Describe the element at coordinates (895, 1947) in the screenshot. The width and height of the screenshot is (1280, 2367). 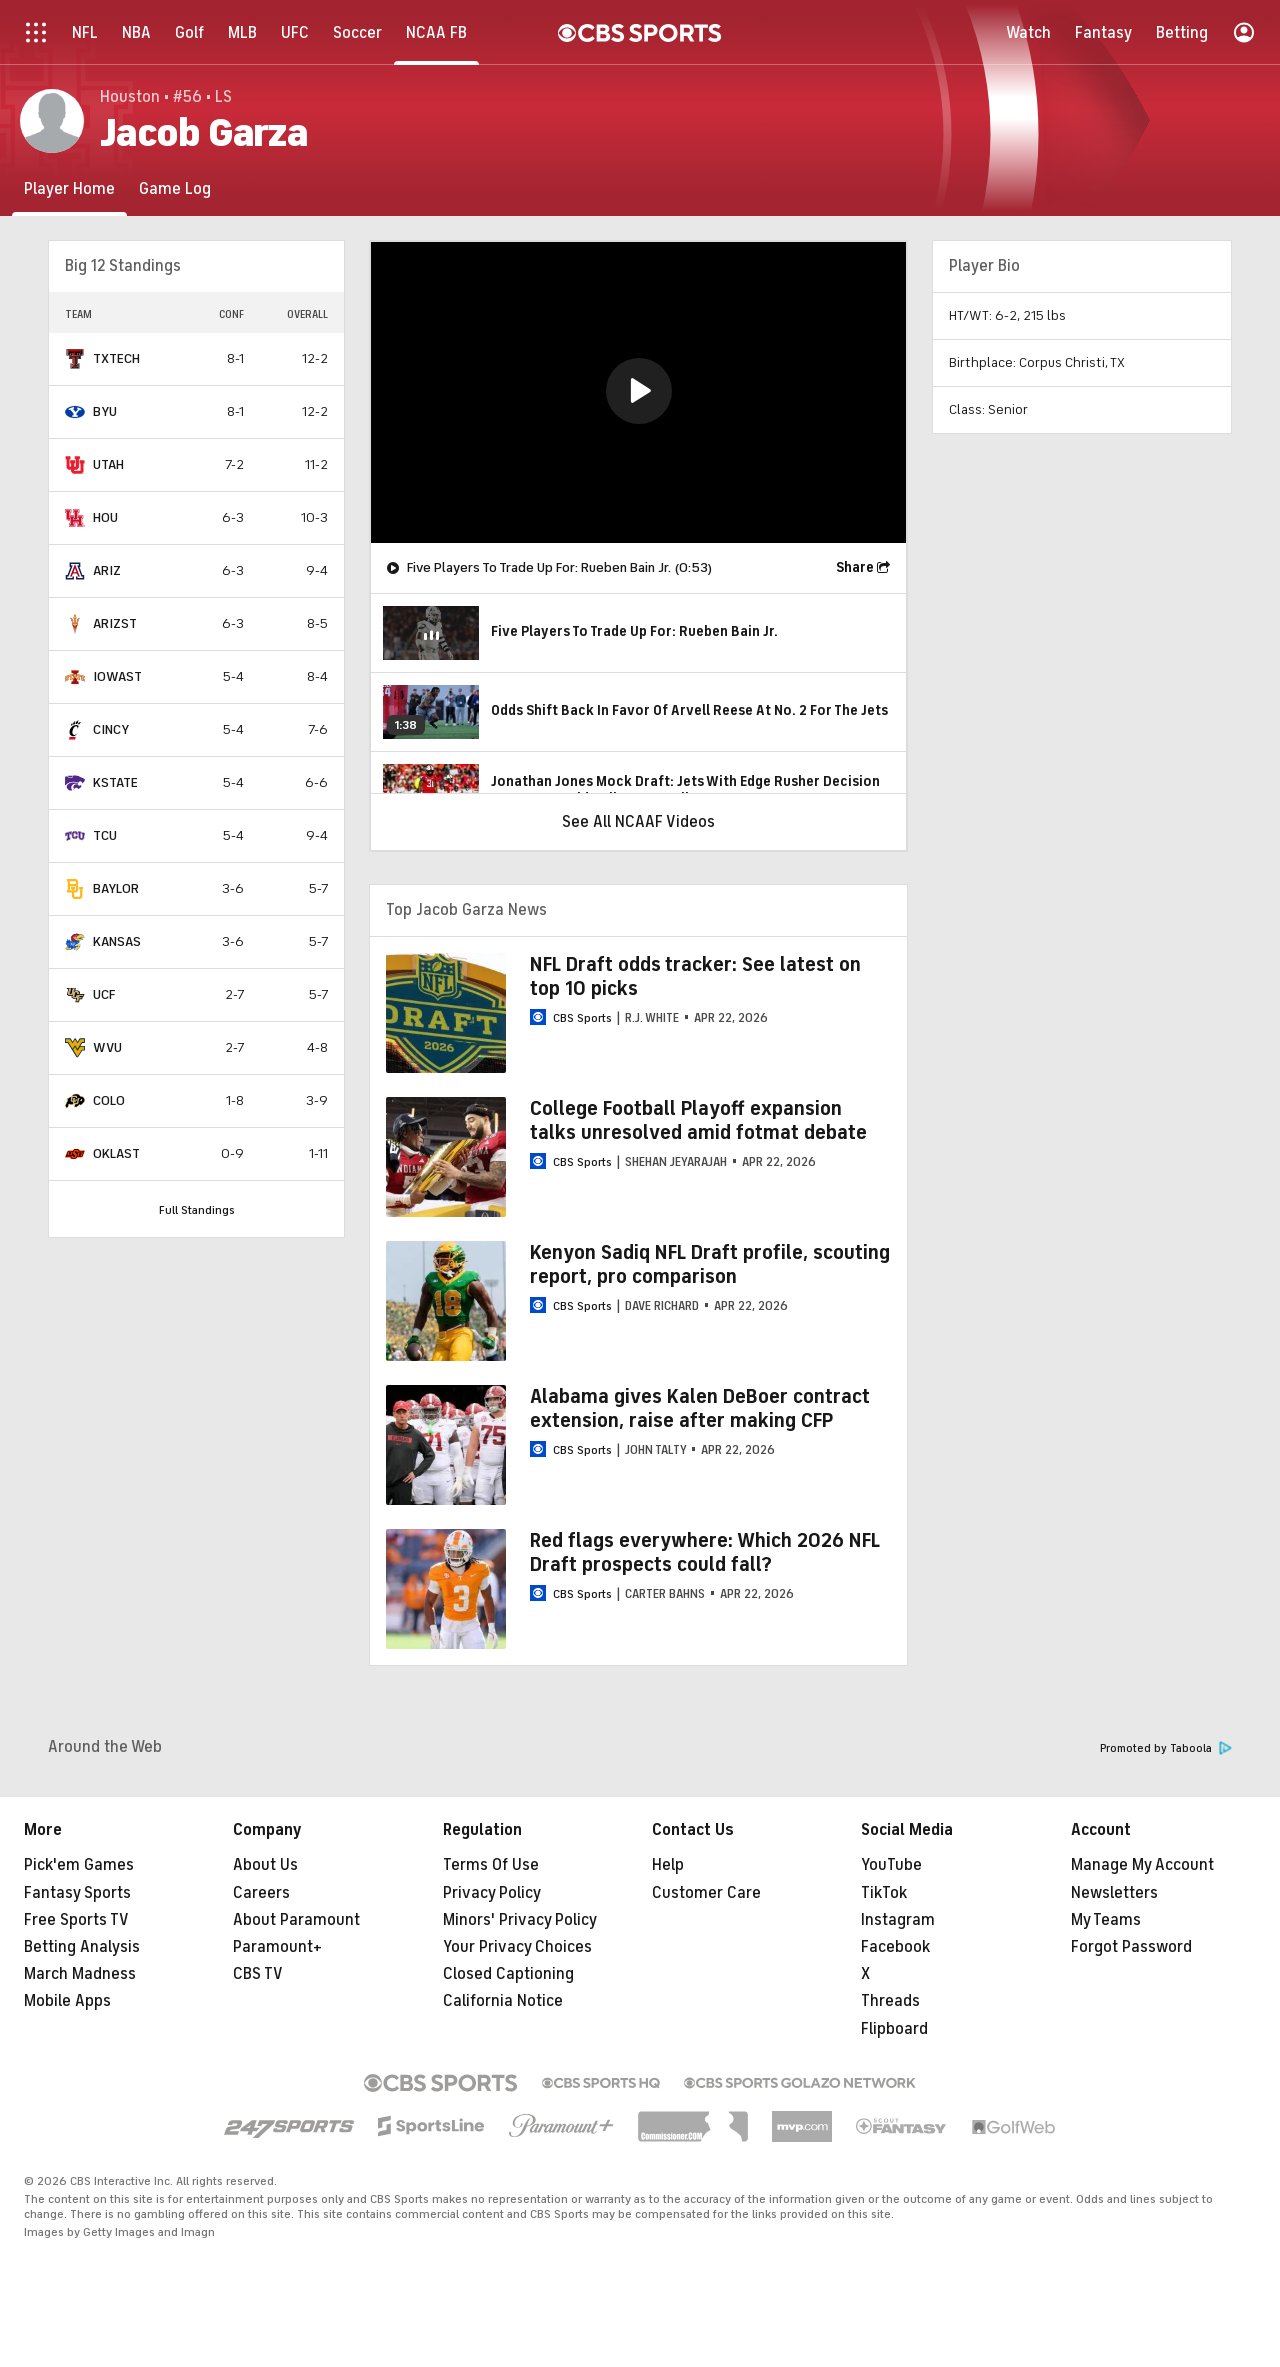
I see `Facebook` at that location.